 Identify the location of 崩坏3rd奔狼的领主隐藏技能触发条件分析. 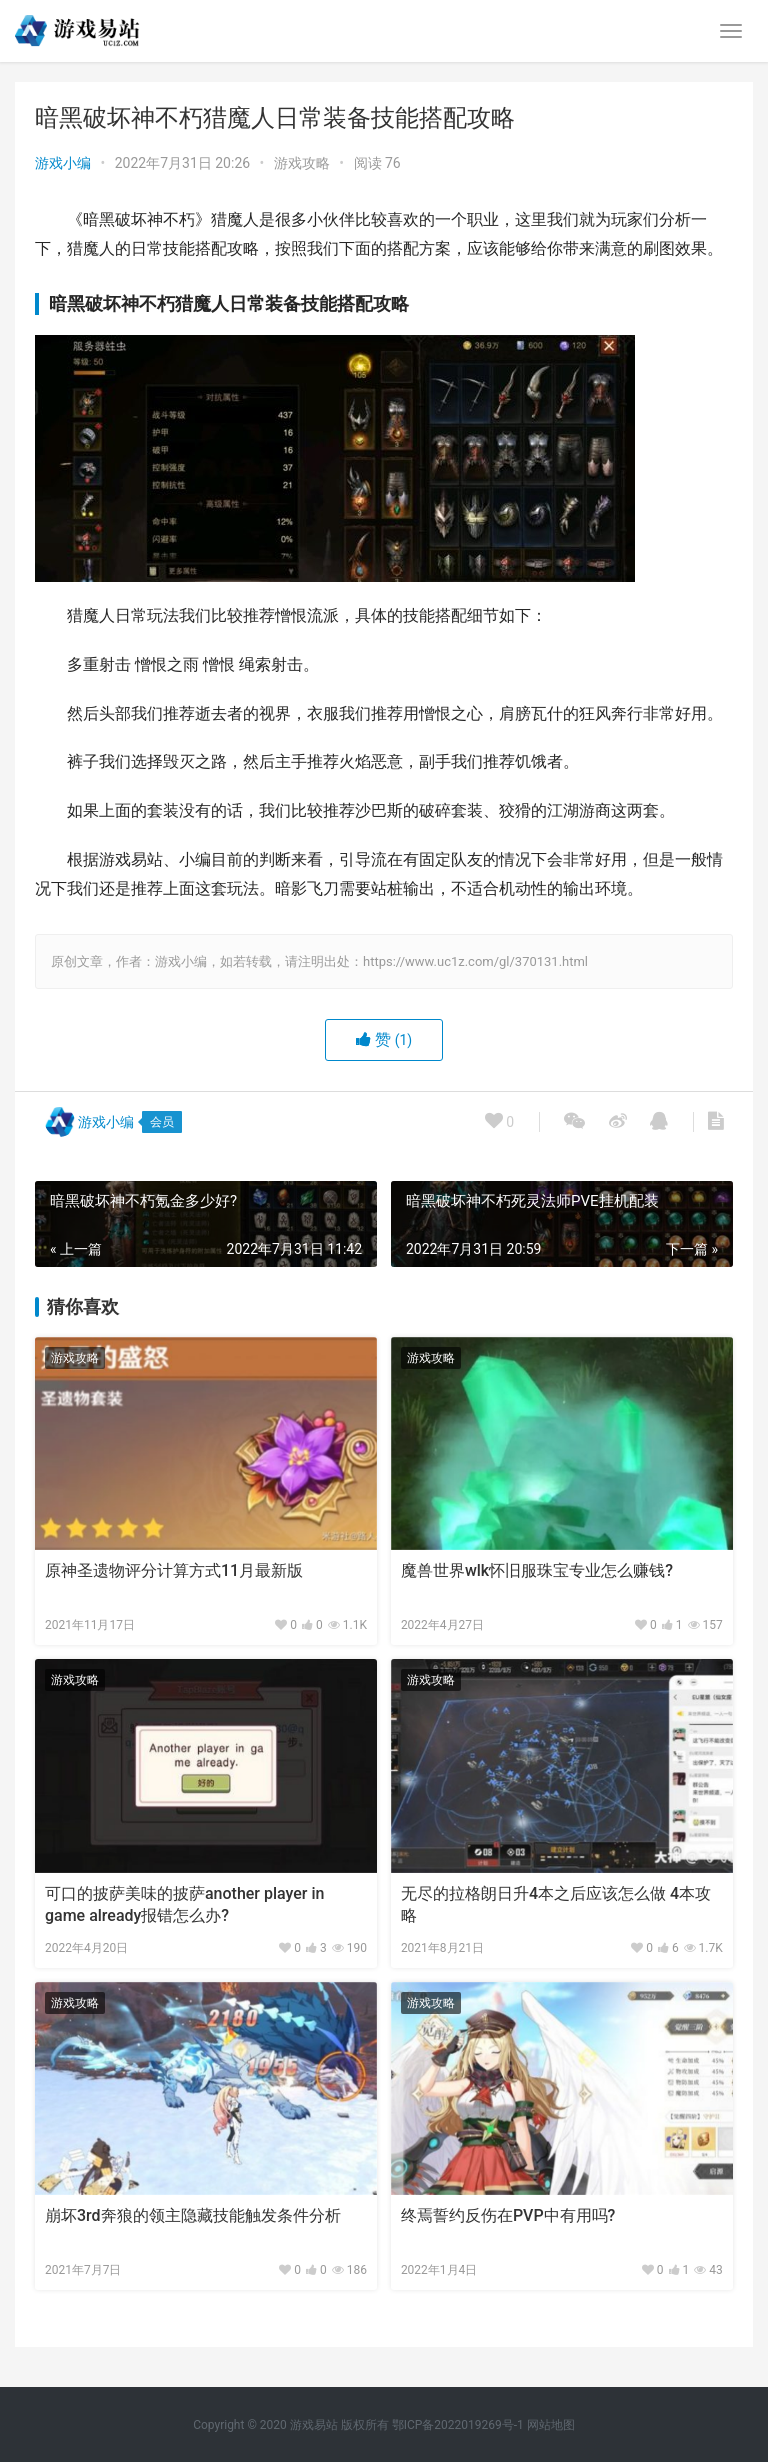
(193, 2215).